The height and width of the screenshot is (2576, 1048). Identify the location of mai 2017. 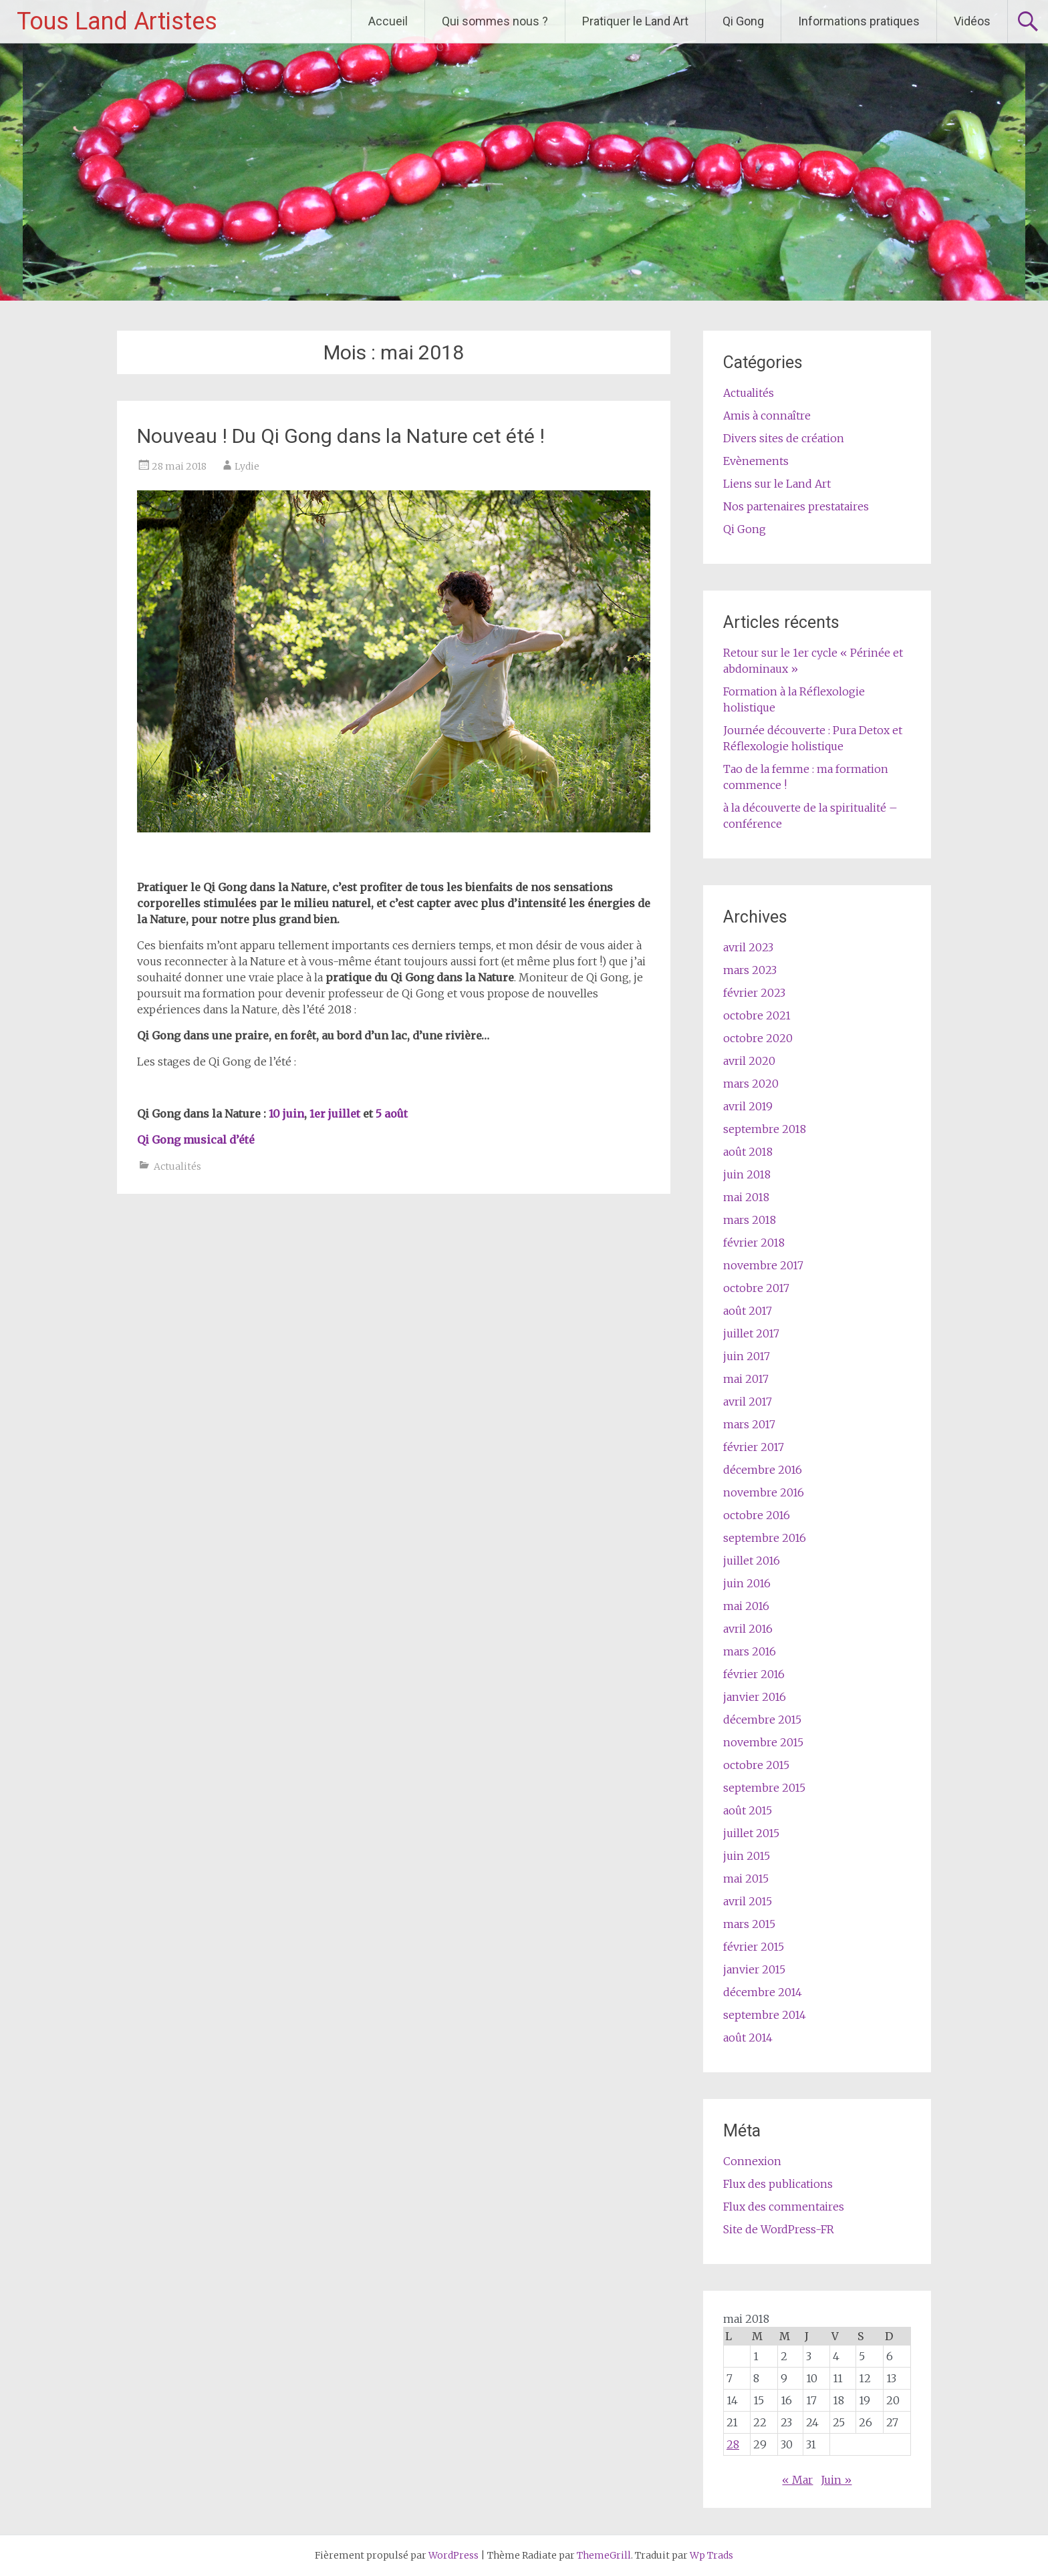
(746, 1379).